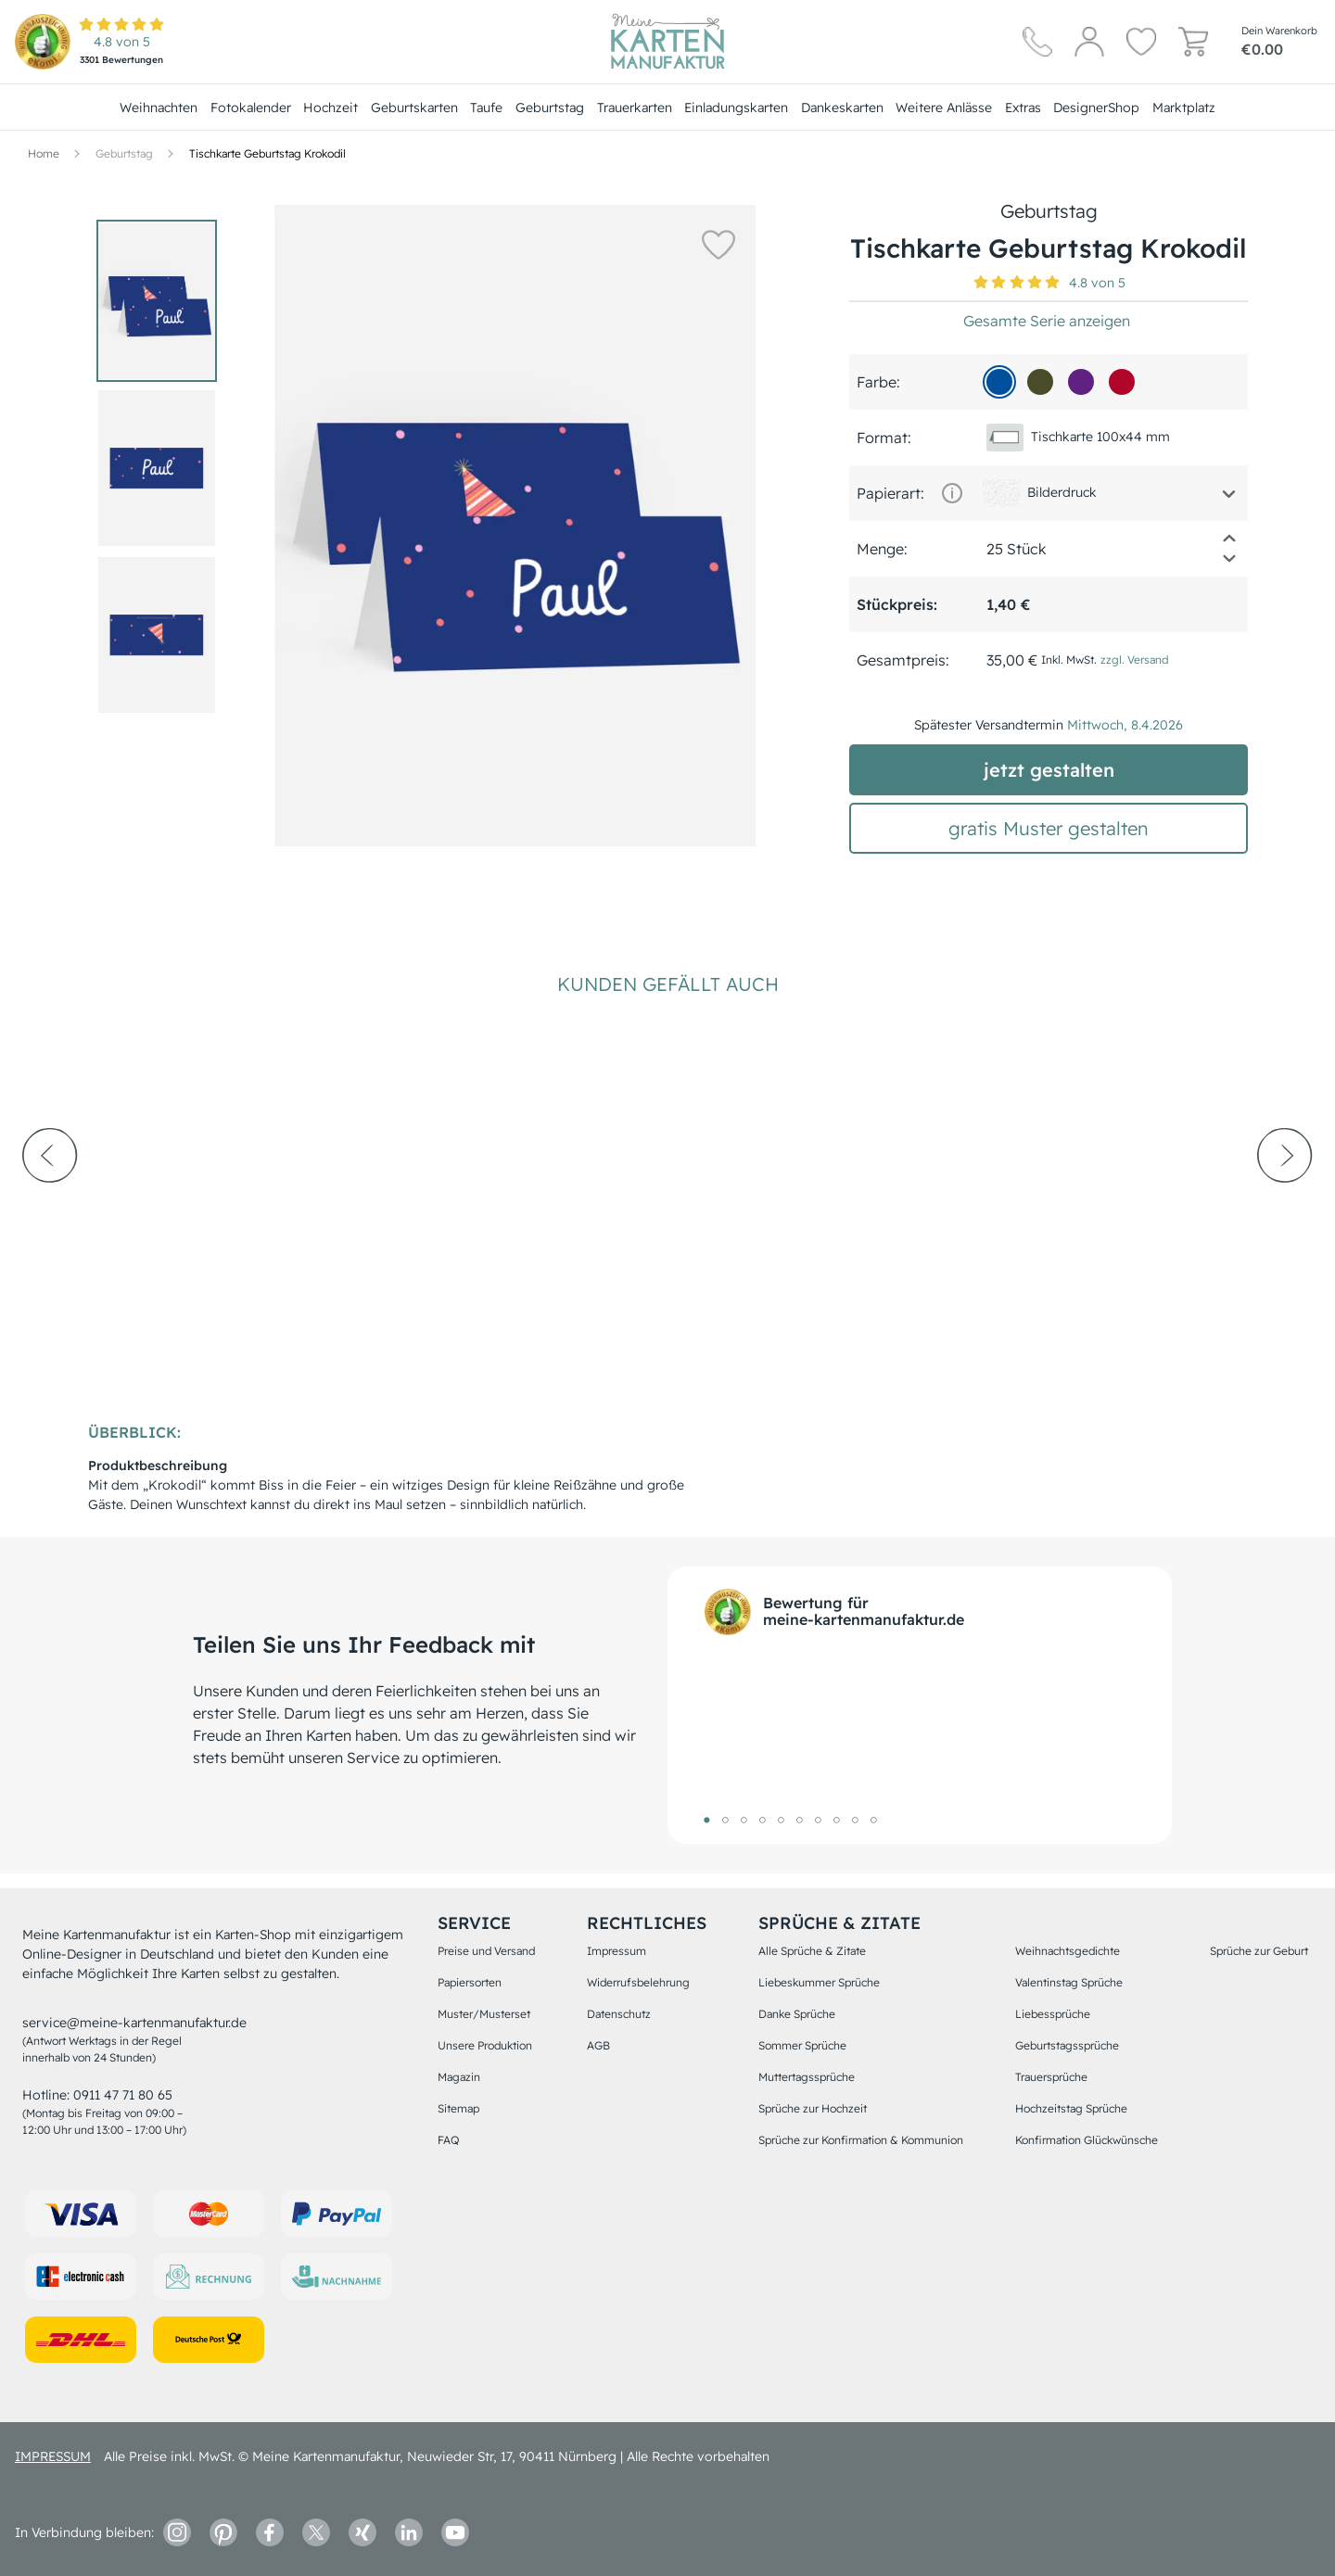 Image resolution: width=1335 pixels, height=2576 pixels. I want to click on service@meine-kartenmanufaktur.de, so click(134, 2022).